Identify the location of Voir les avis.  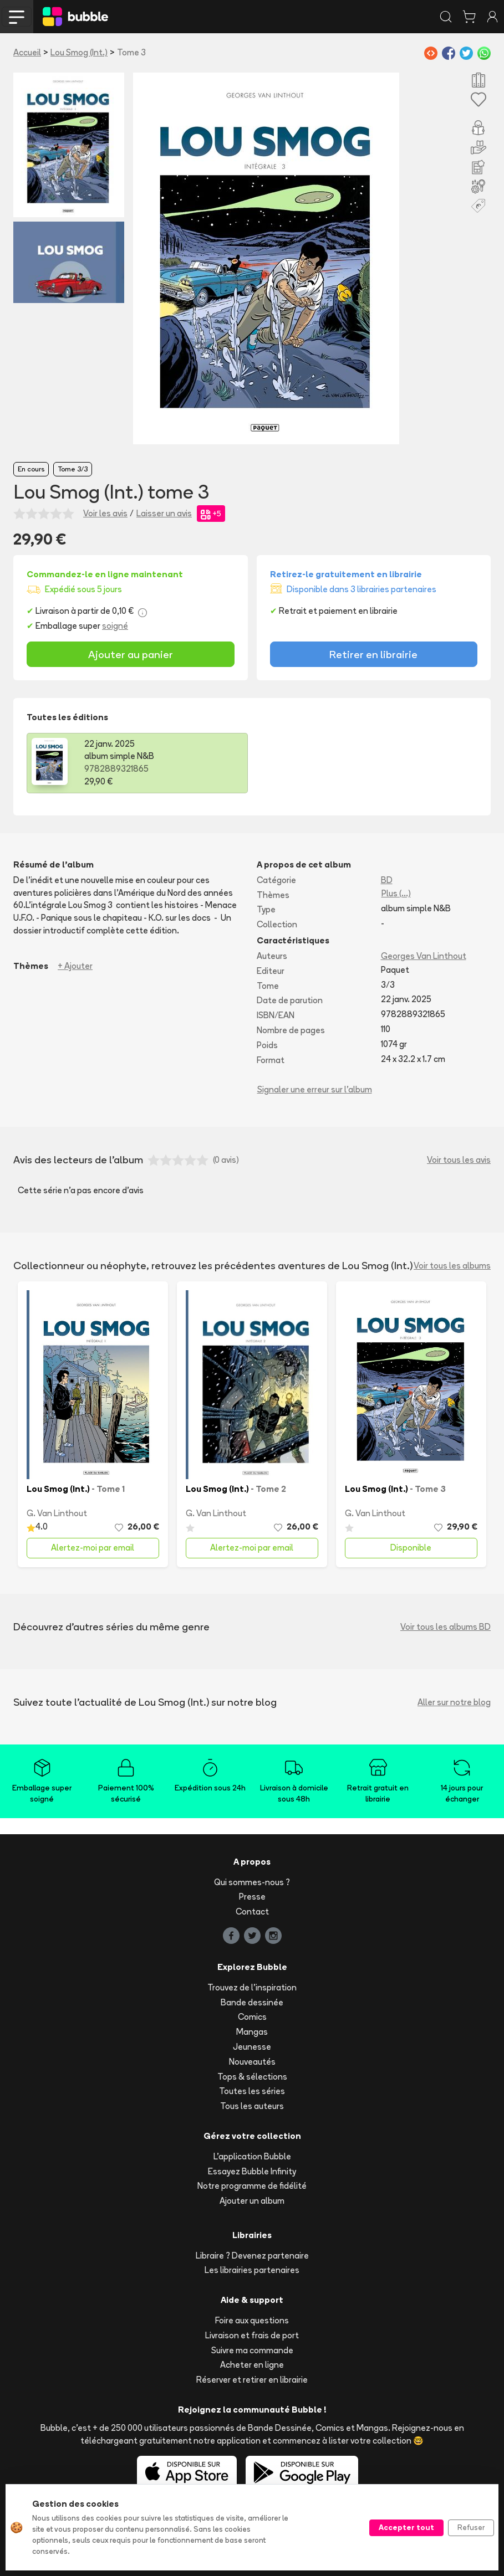
(105, 513).